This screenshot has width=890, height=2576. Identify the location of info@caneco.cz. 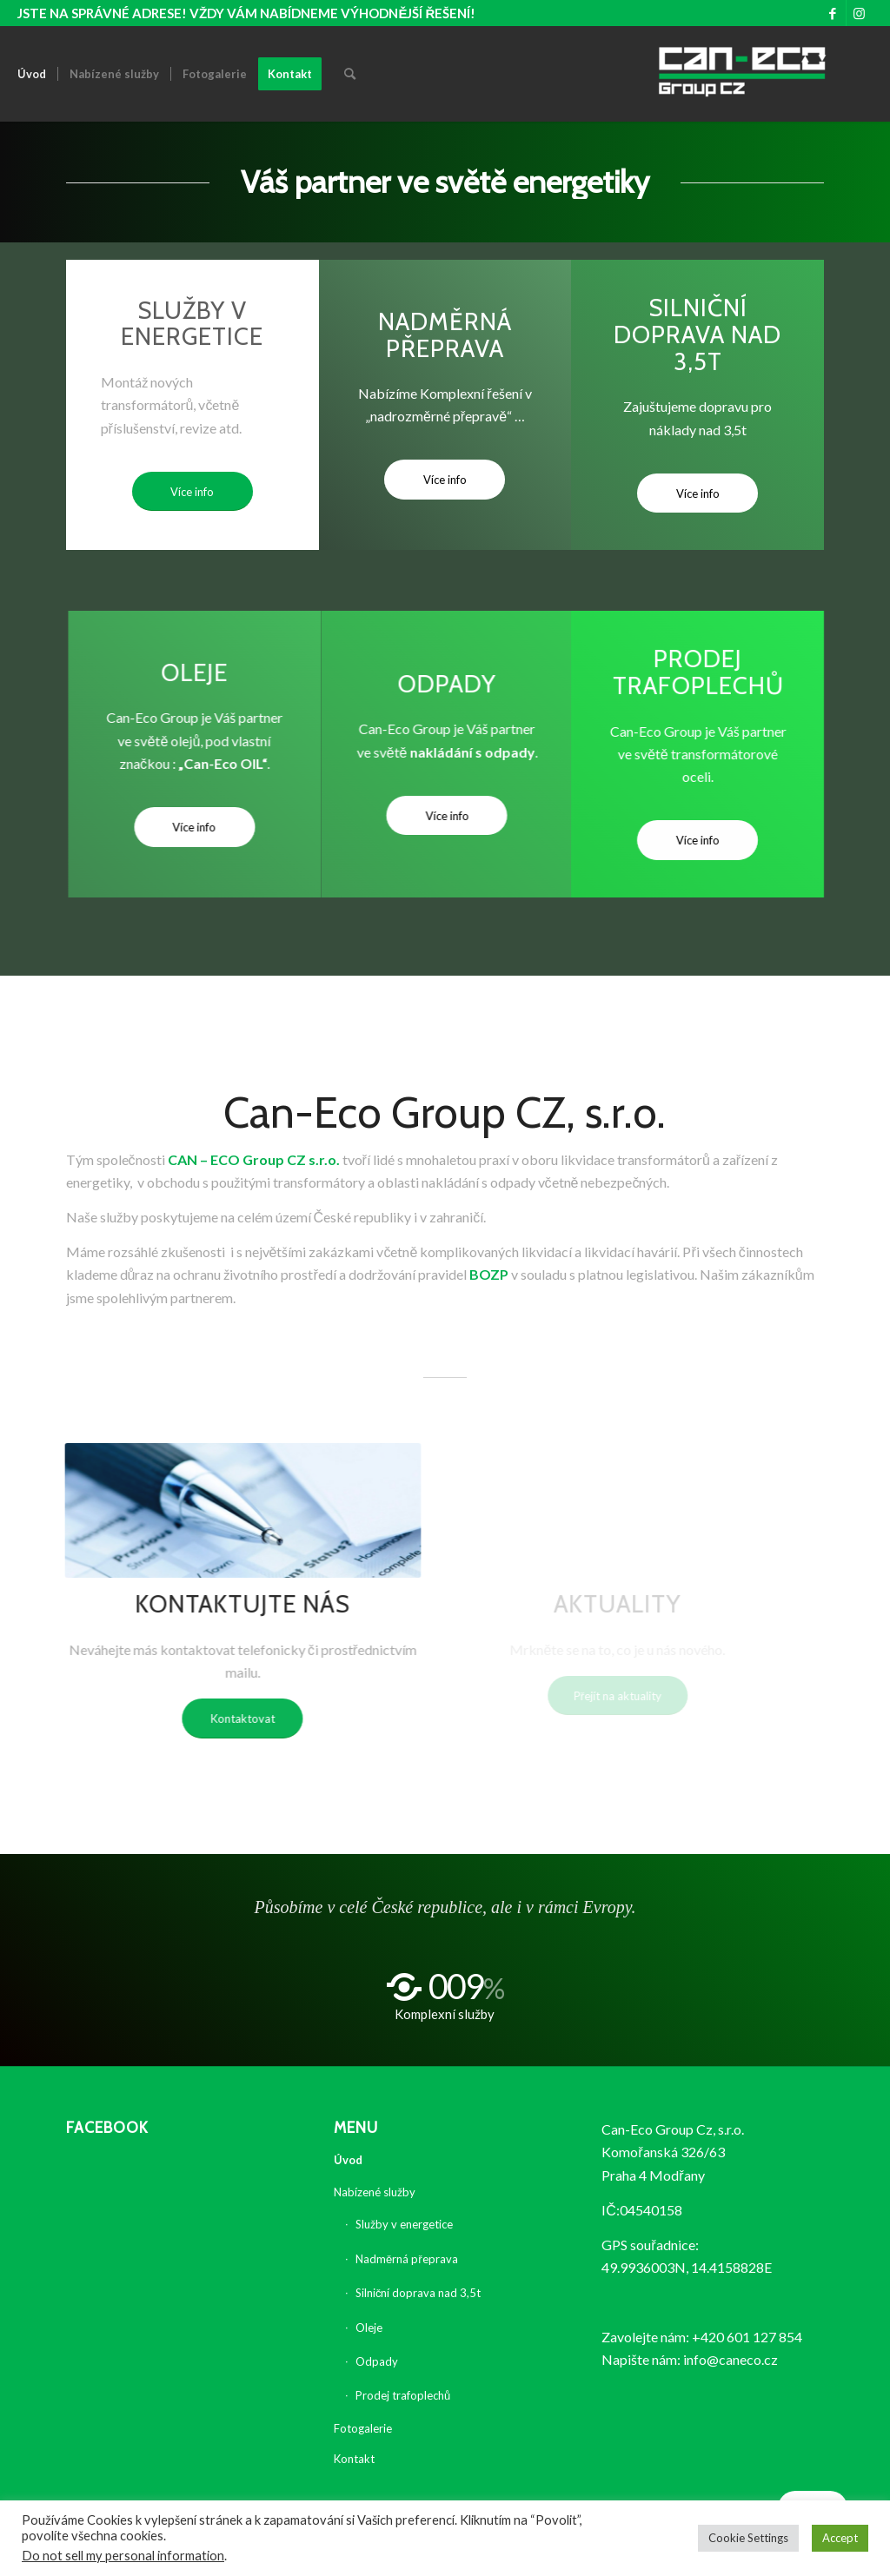
(730, 2359).